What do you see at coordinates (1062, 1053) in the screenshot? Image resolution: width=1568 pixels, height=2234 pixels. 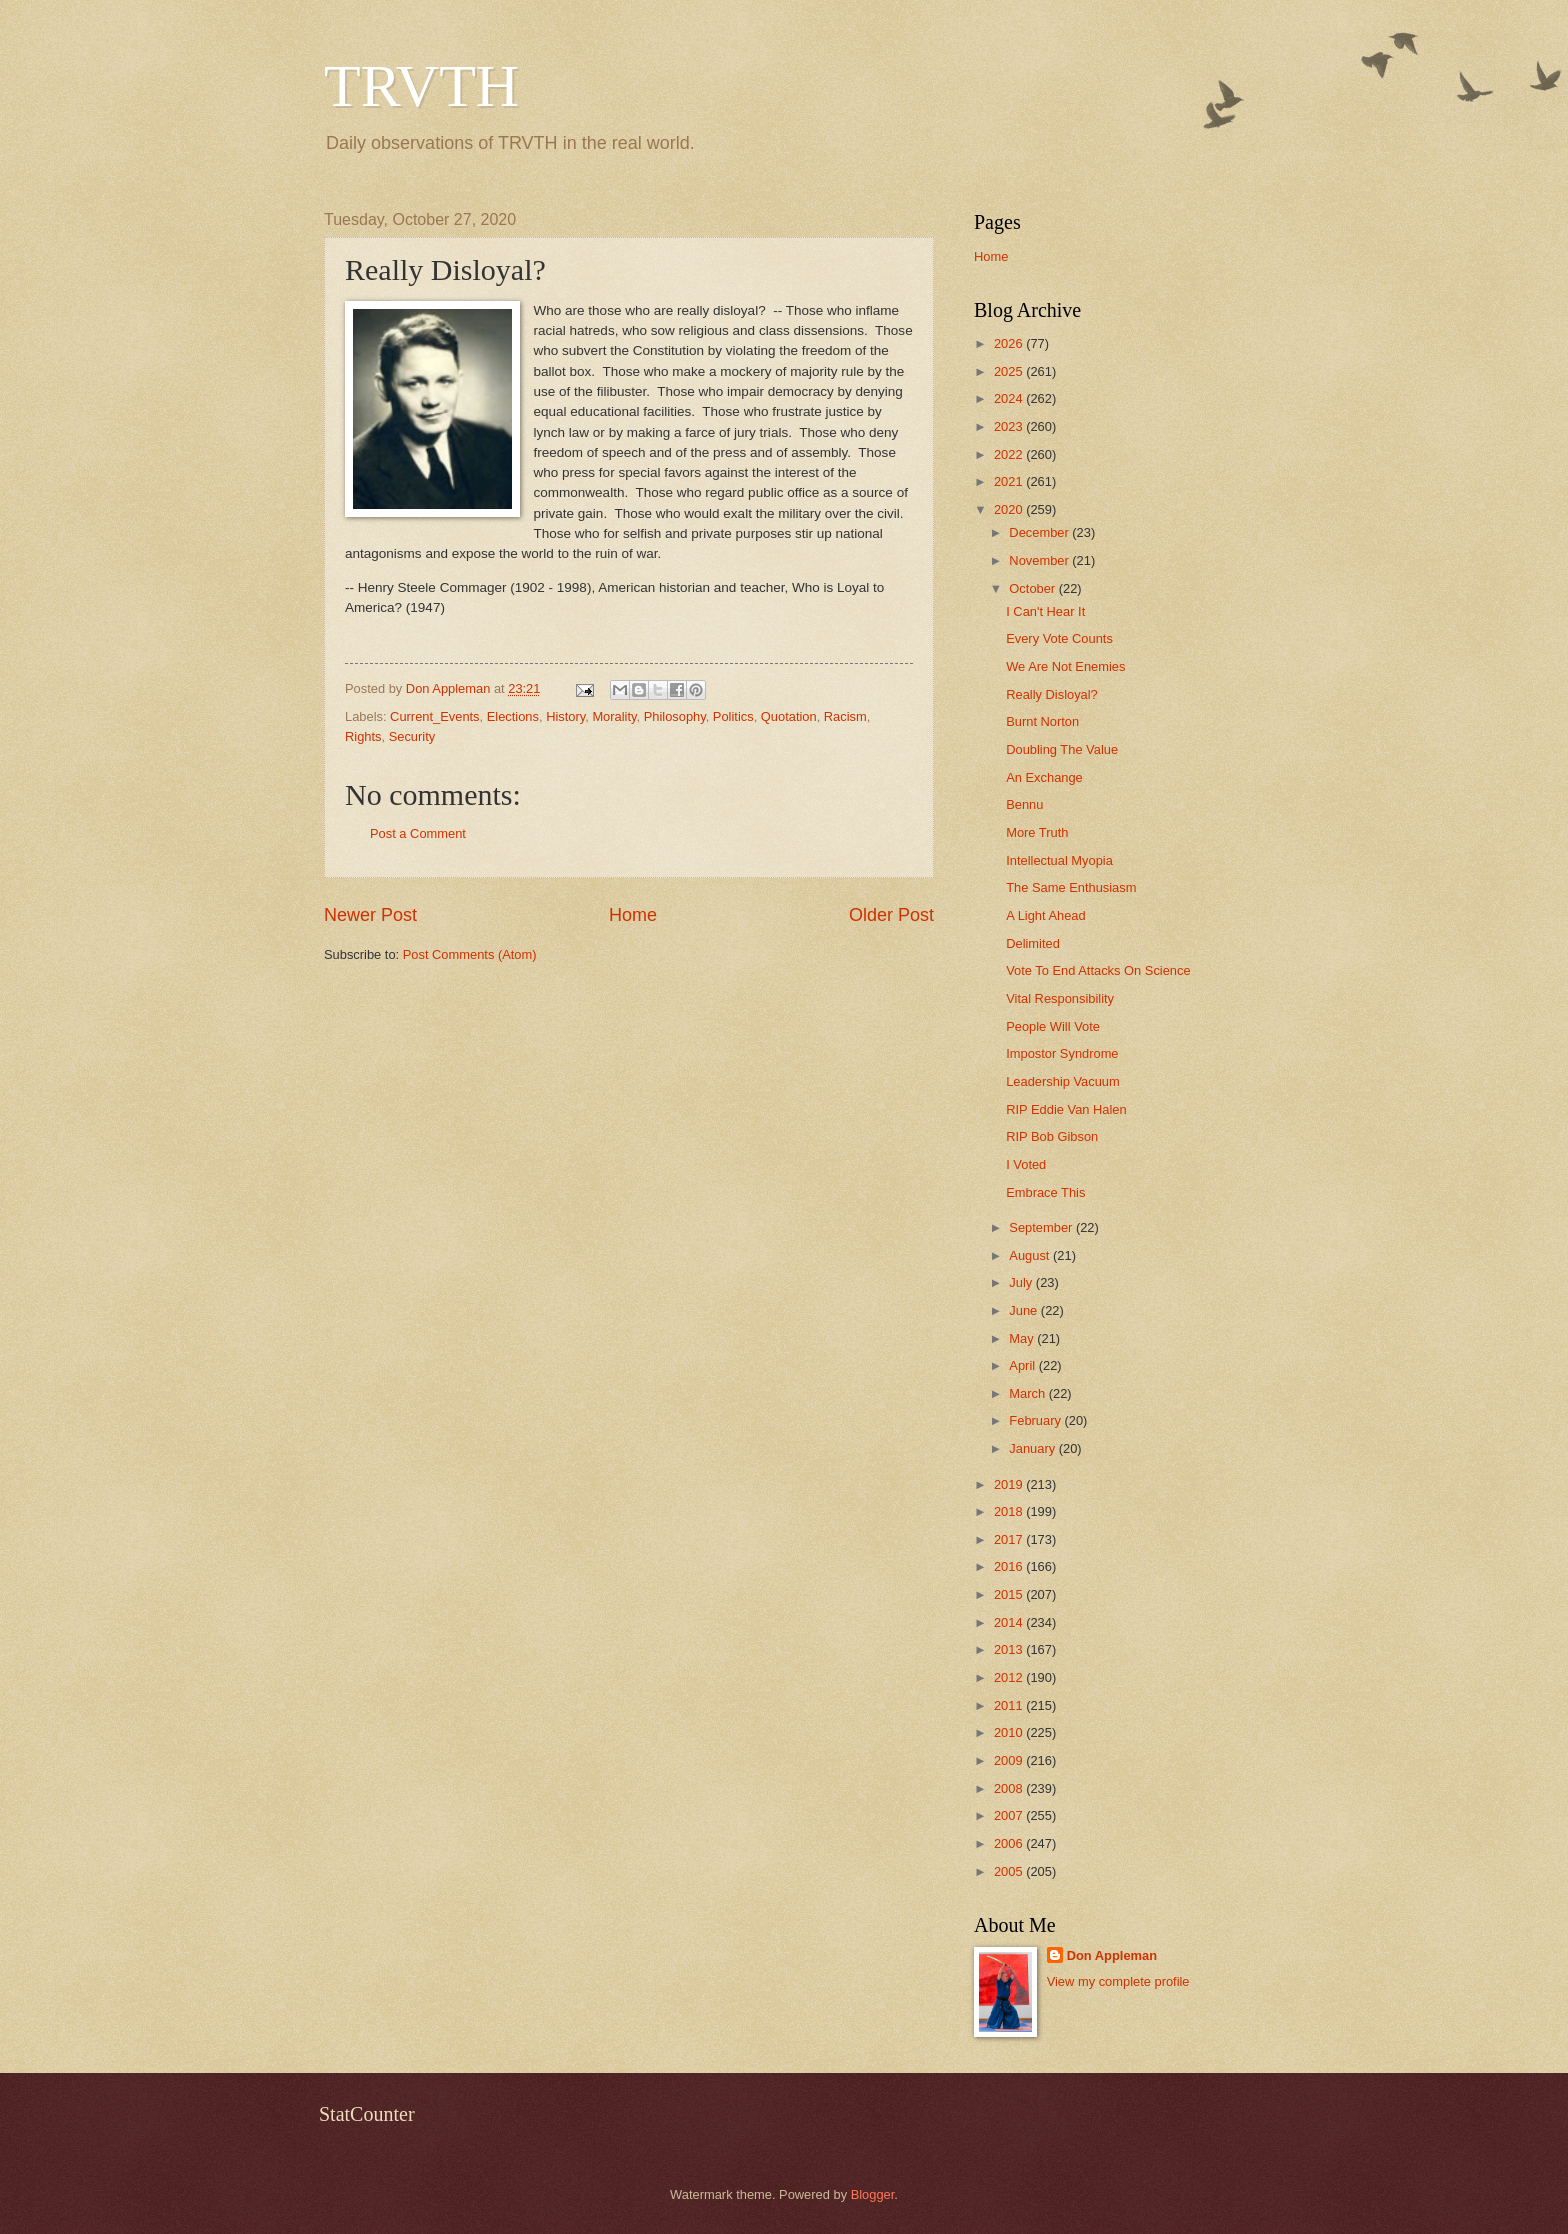 I see `Impostor Syndrome` at bounding box center [1062, 1053].